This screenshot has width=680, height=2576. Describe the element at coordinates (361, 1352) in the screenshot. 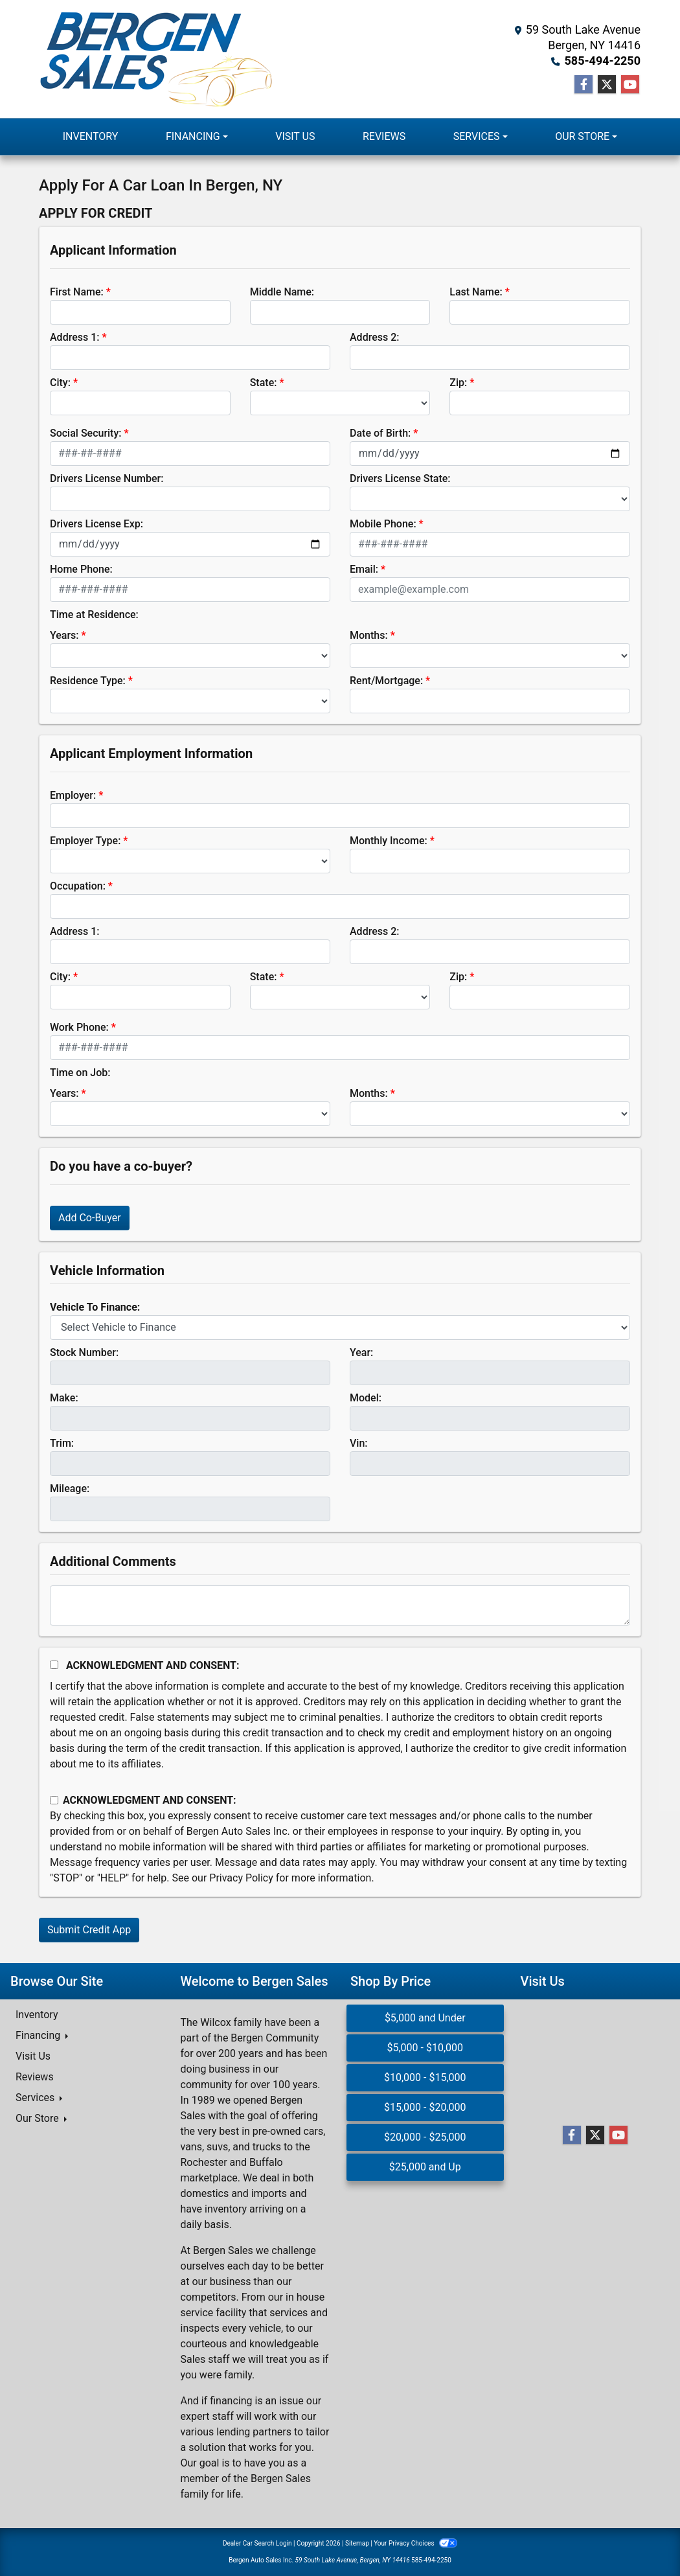

I see `Year:` at that location.